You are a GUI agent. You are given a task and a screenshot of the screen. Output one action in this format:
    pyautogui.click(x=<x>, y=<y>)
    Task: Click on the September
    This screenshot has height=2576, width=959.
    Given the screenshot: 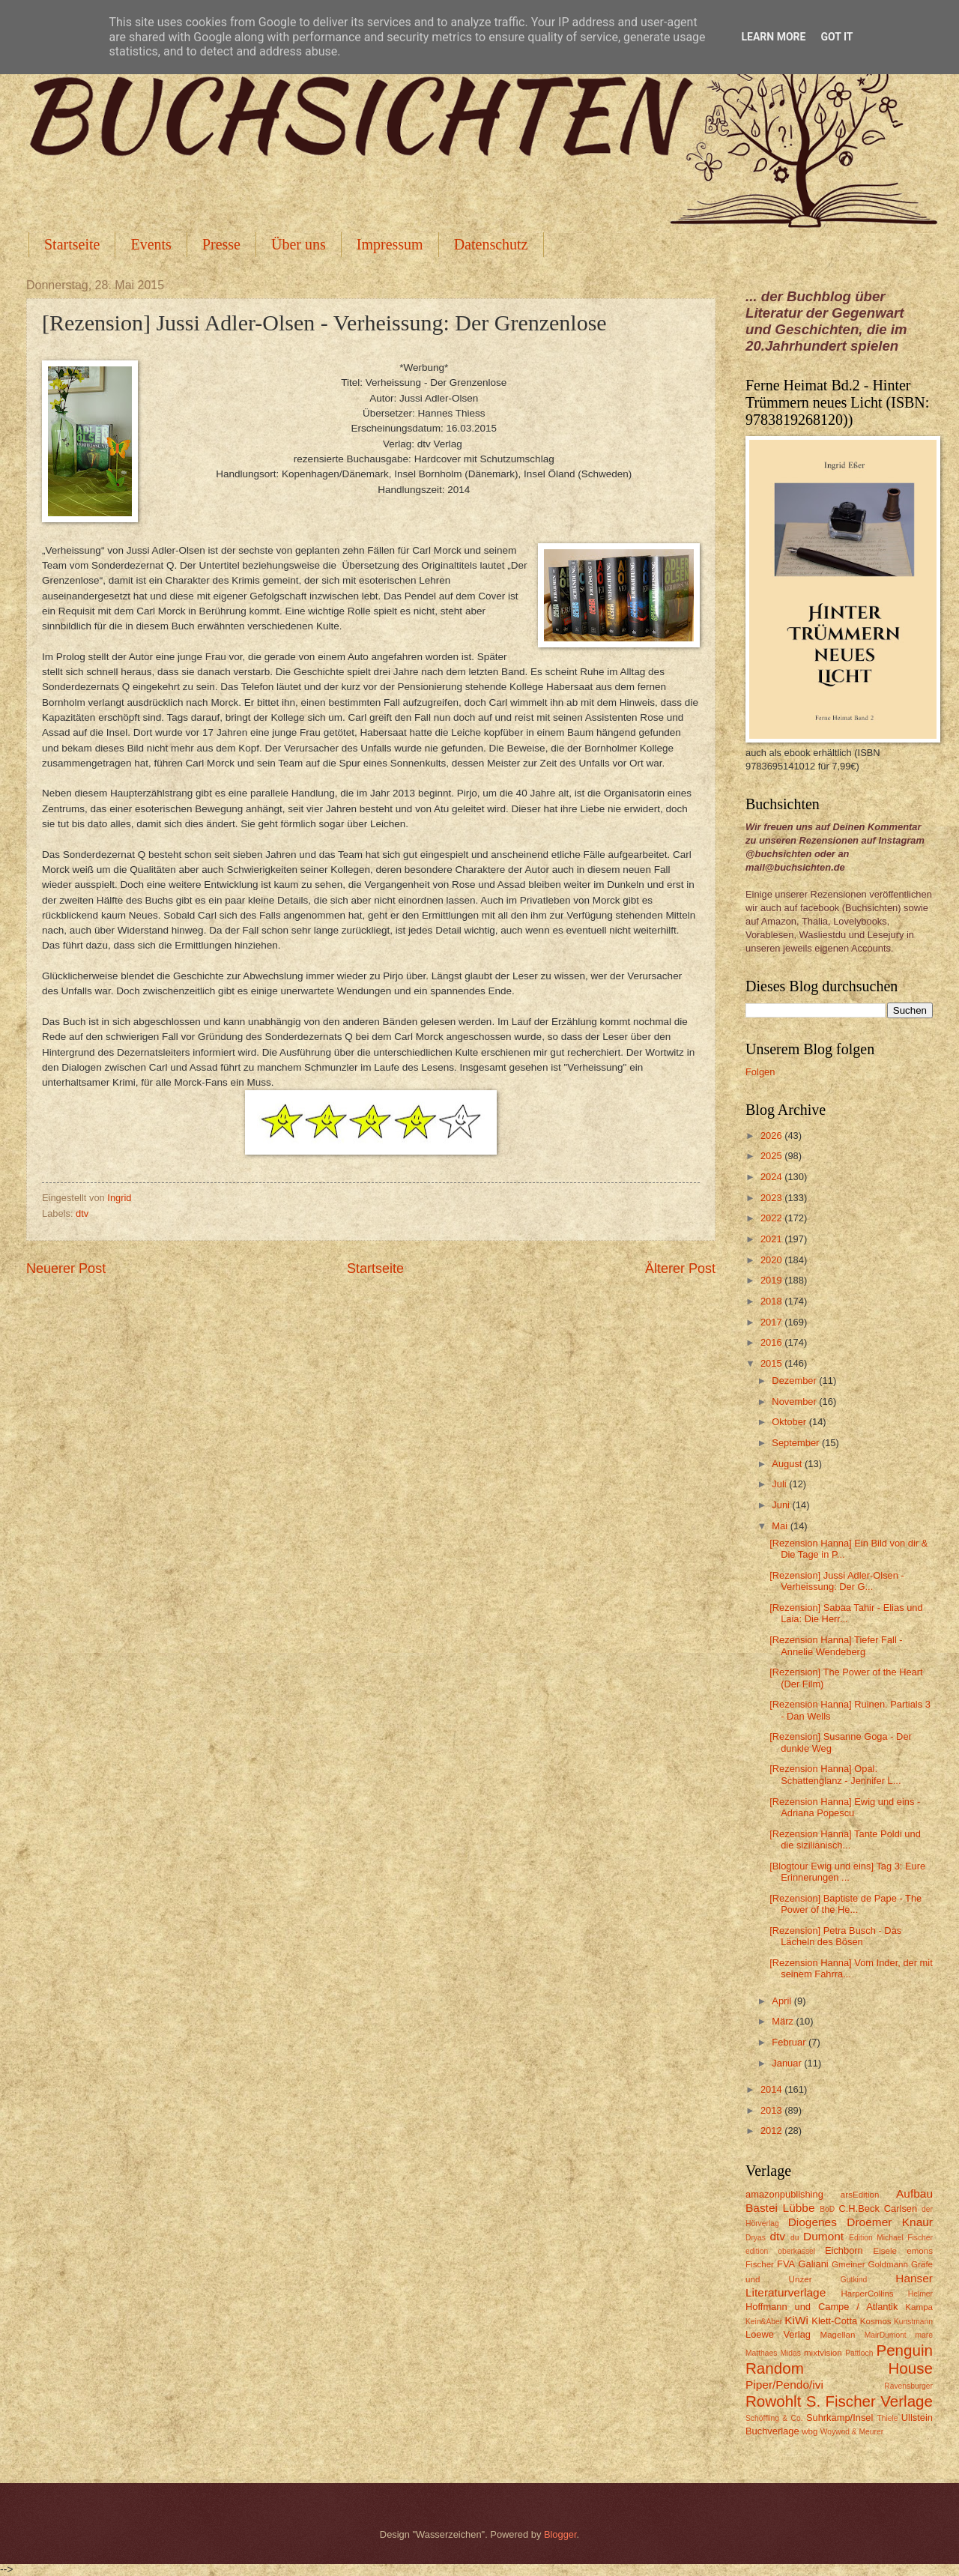 What is the action you would take?
    pyautogui.click(x=797, y=1442)
    